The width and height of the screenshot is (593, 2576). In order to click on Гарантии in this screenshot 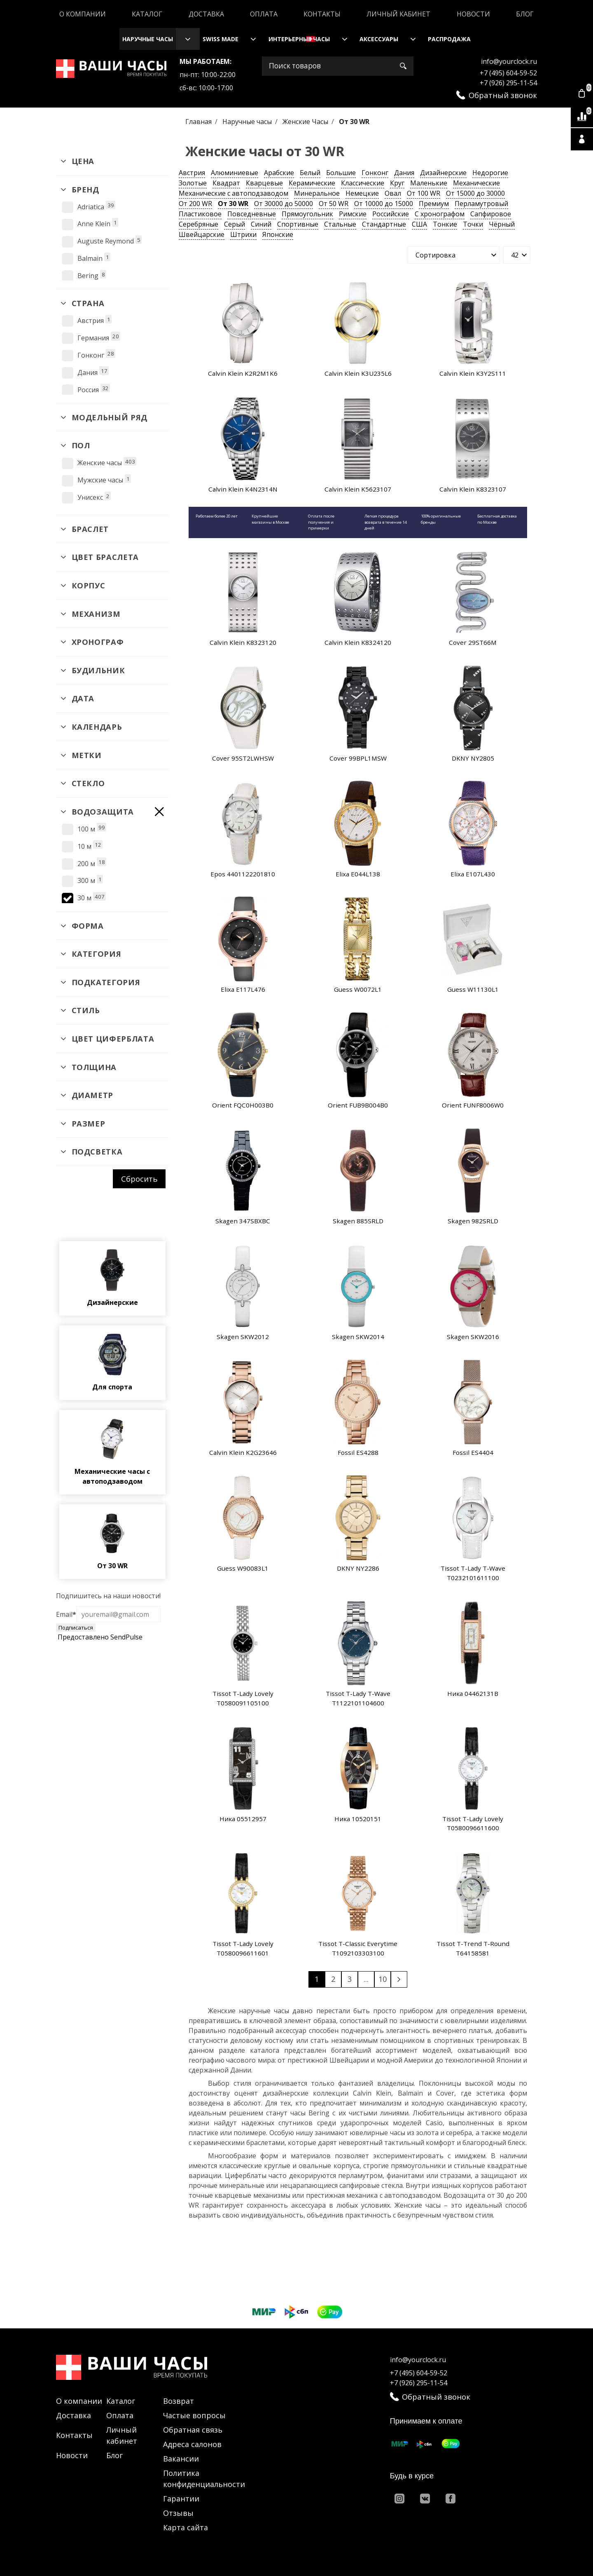, I will do `click(181, 2498)`.